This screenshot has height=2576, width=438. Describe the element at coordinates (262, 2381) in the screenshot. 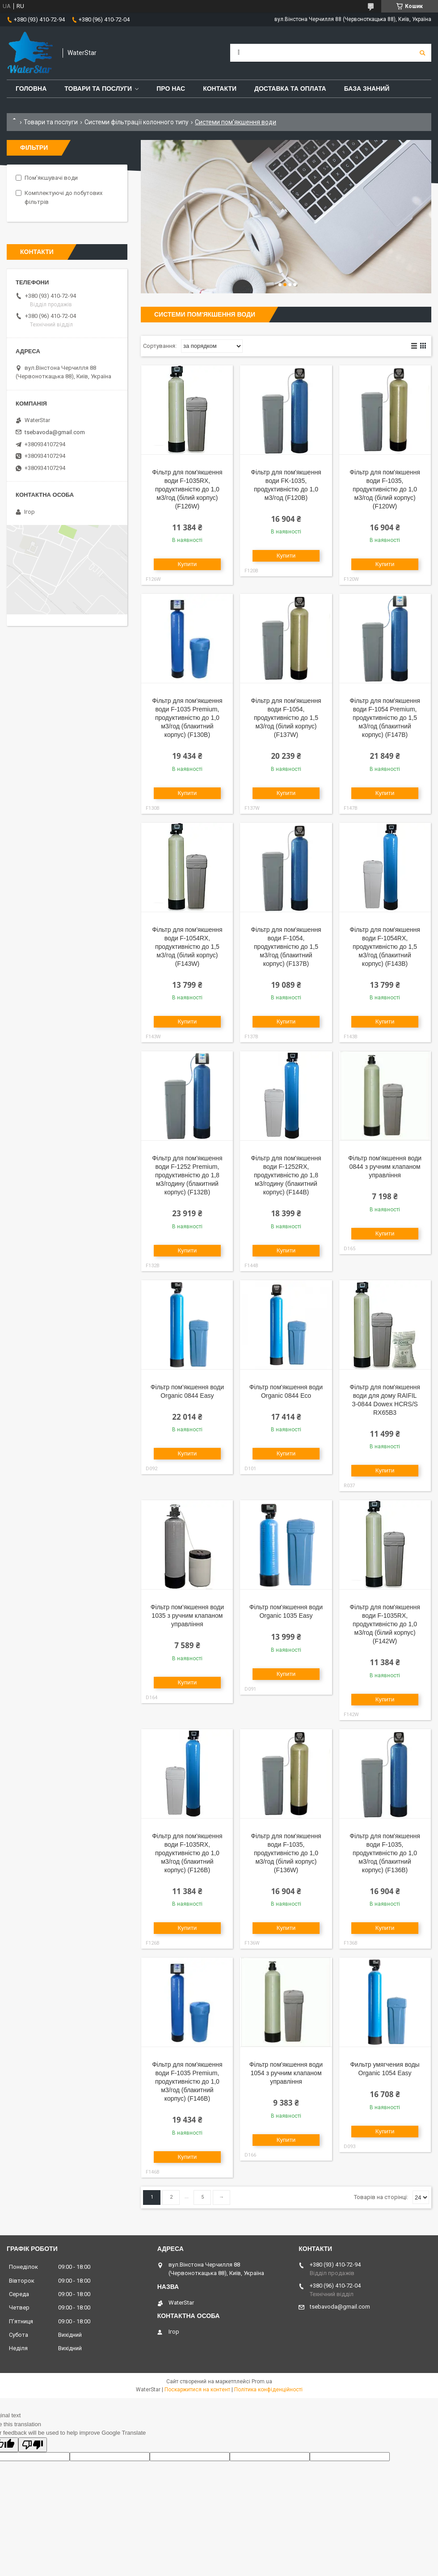

I see `Prom.ua` at that location.